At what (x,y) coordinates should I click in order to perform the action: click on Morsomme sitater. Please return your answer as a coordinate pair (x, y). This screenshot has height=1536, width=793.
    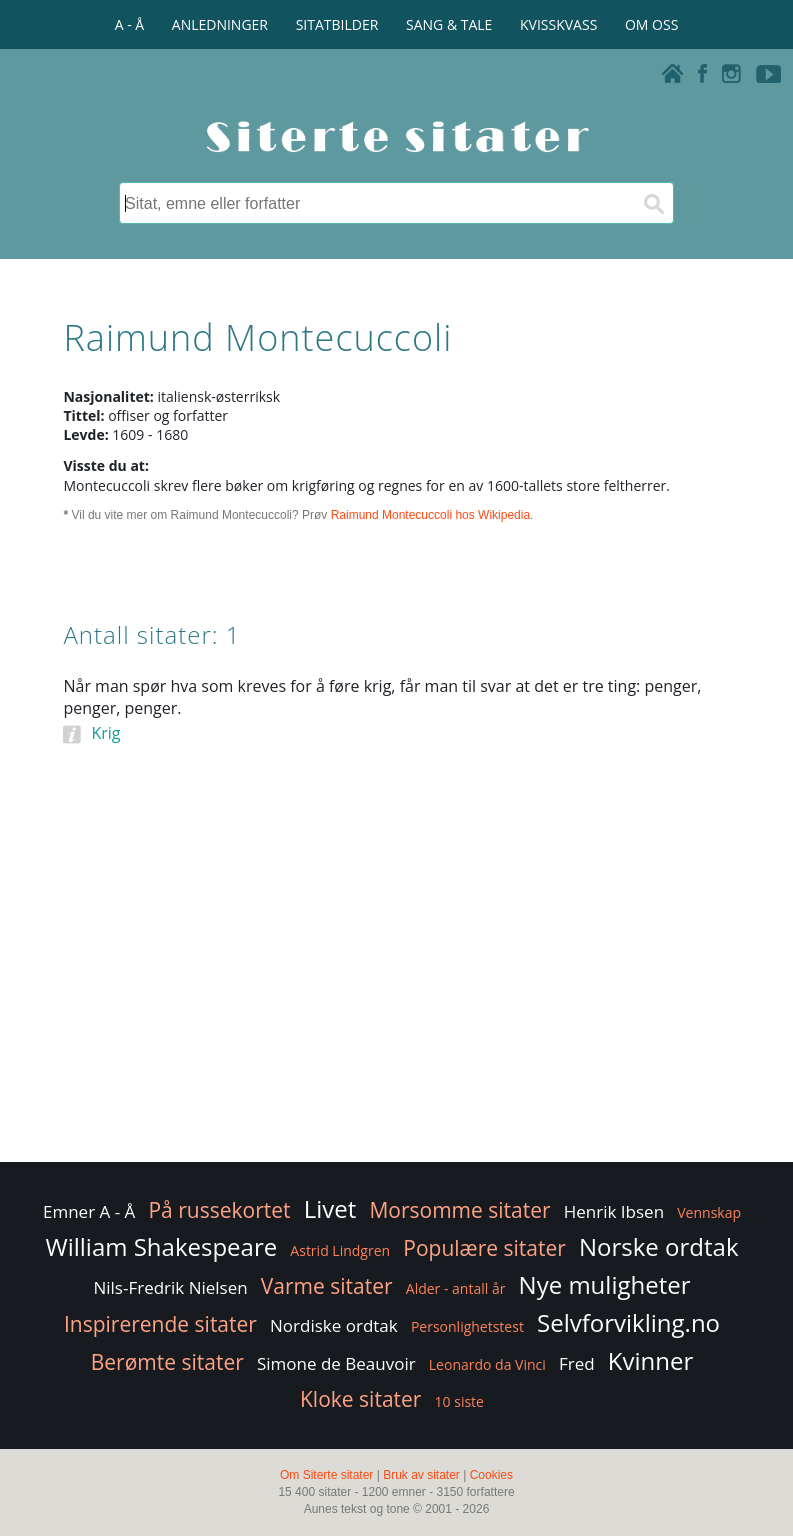
    Looking at the image, I should click on (459, 1210).